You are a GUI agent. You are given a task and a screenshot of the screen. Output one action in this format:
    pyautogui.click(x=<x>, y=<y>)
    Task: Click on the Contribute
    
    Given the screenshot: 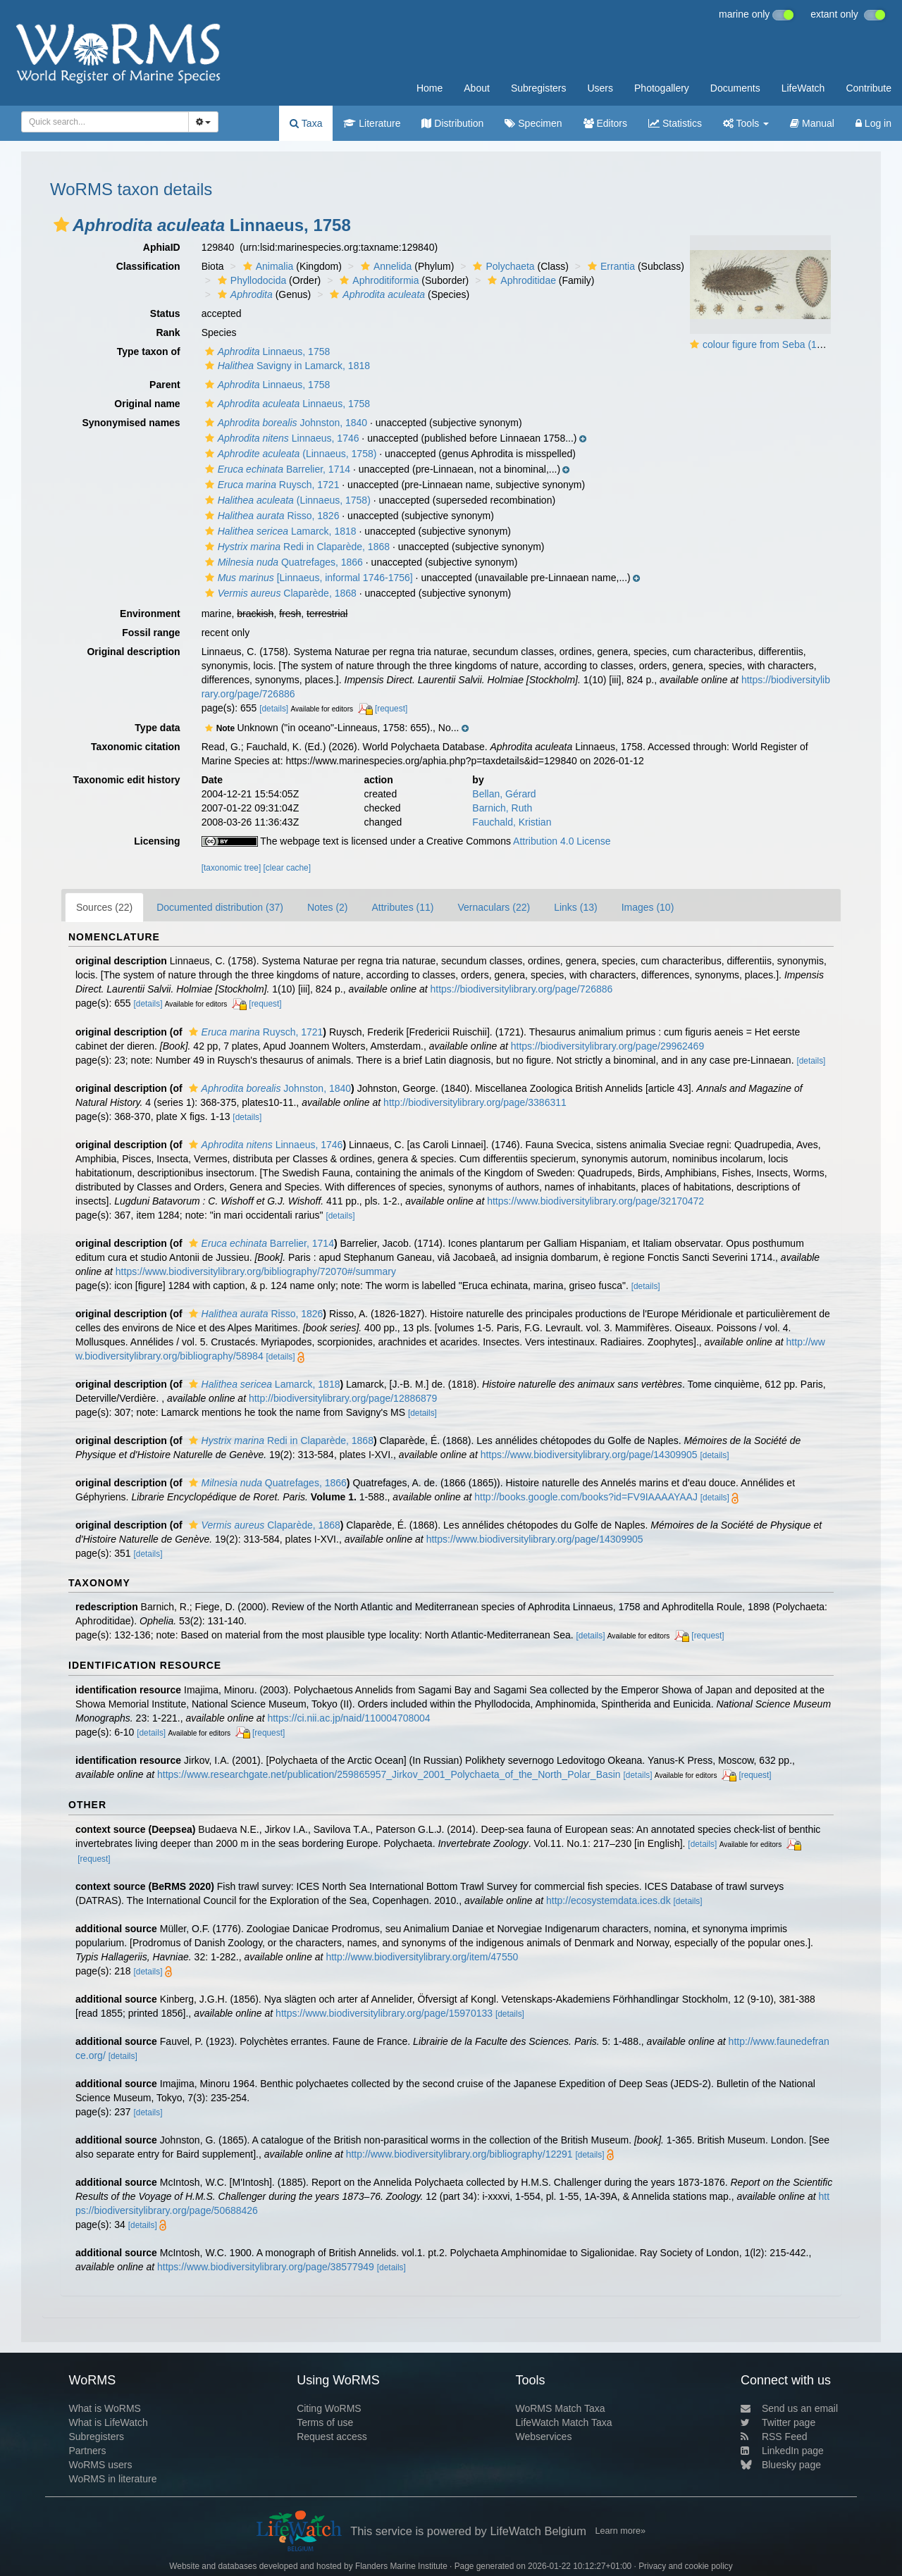 What is the action you would take?
    pyautogui.click(x=868, y=88)
    